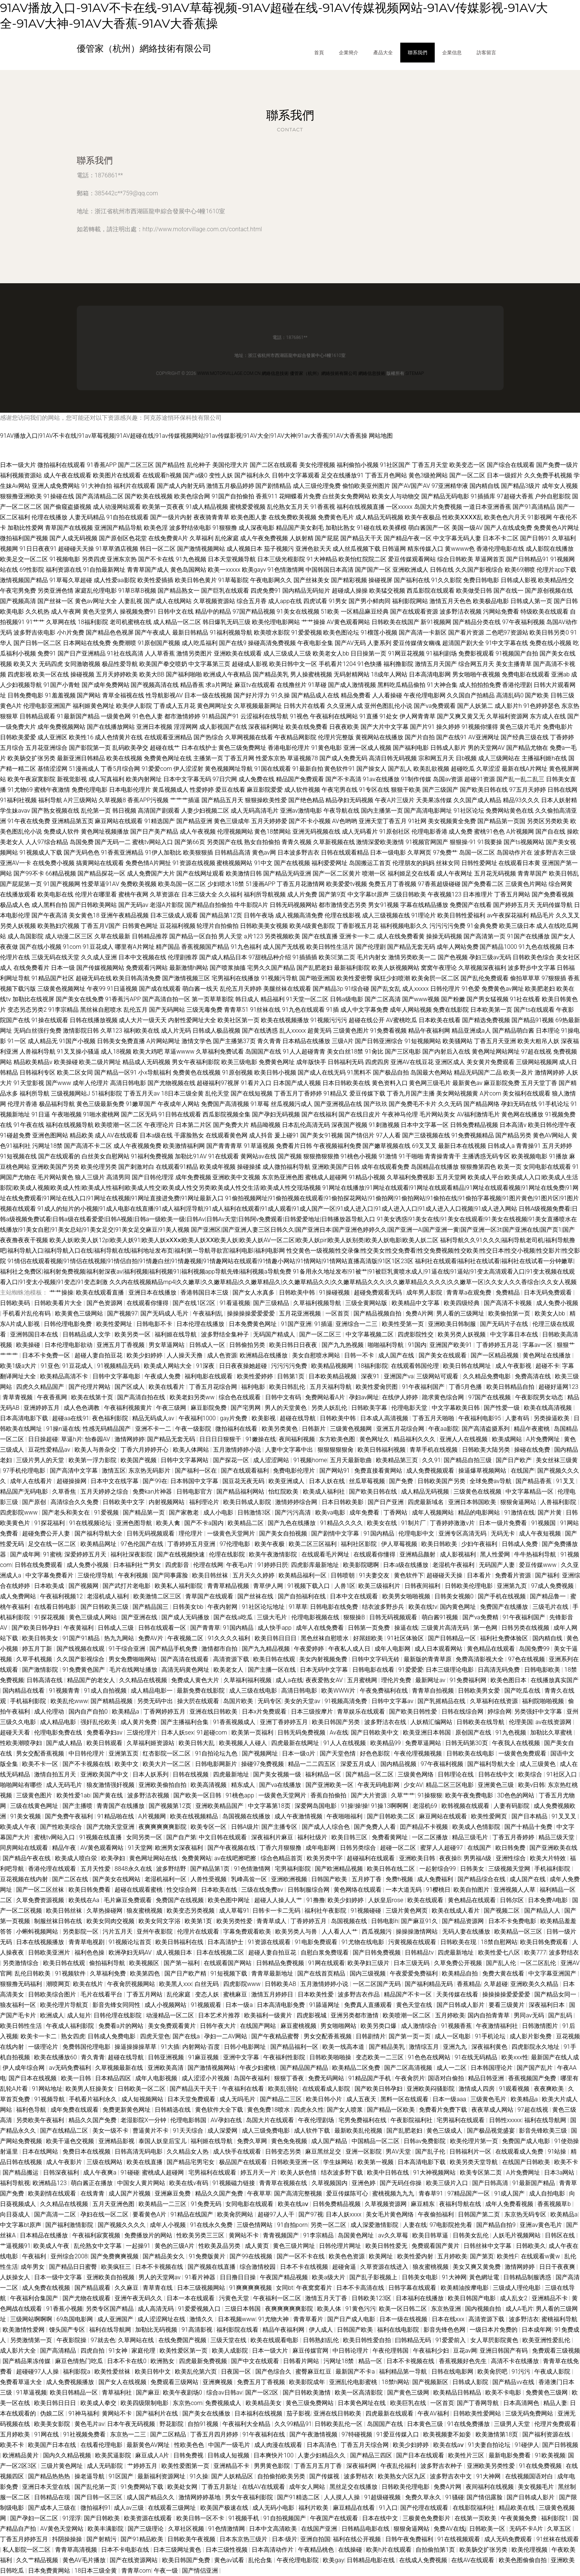 This screenshot has width=580, height=2576. What do you see at coordinates (265, 590) in the screenshot?
I see `四虎免费91` at bounding box center [265, 590].